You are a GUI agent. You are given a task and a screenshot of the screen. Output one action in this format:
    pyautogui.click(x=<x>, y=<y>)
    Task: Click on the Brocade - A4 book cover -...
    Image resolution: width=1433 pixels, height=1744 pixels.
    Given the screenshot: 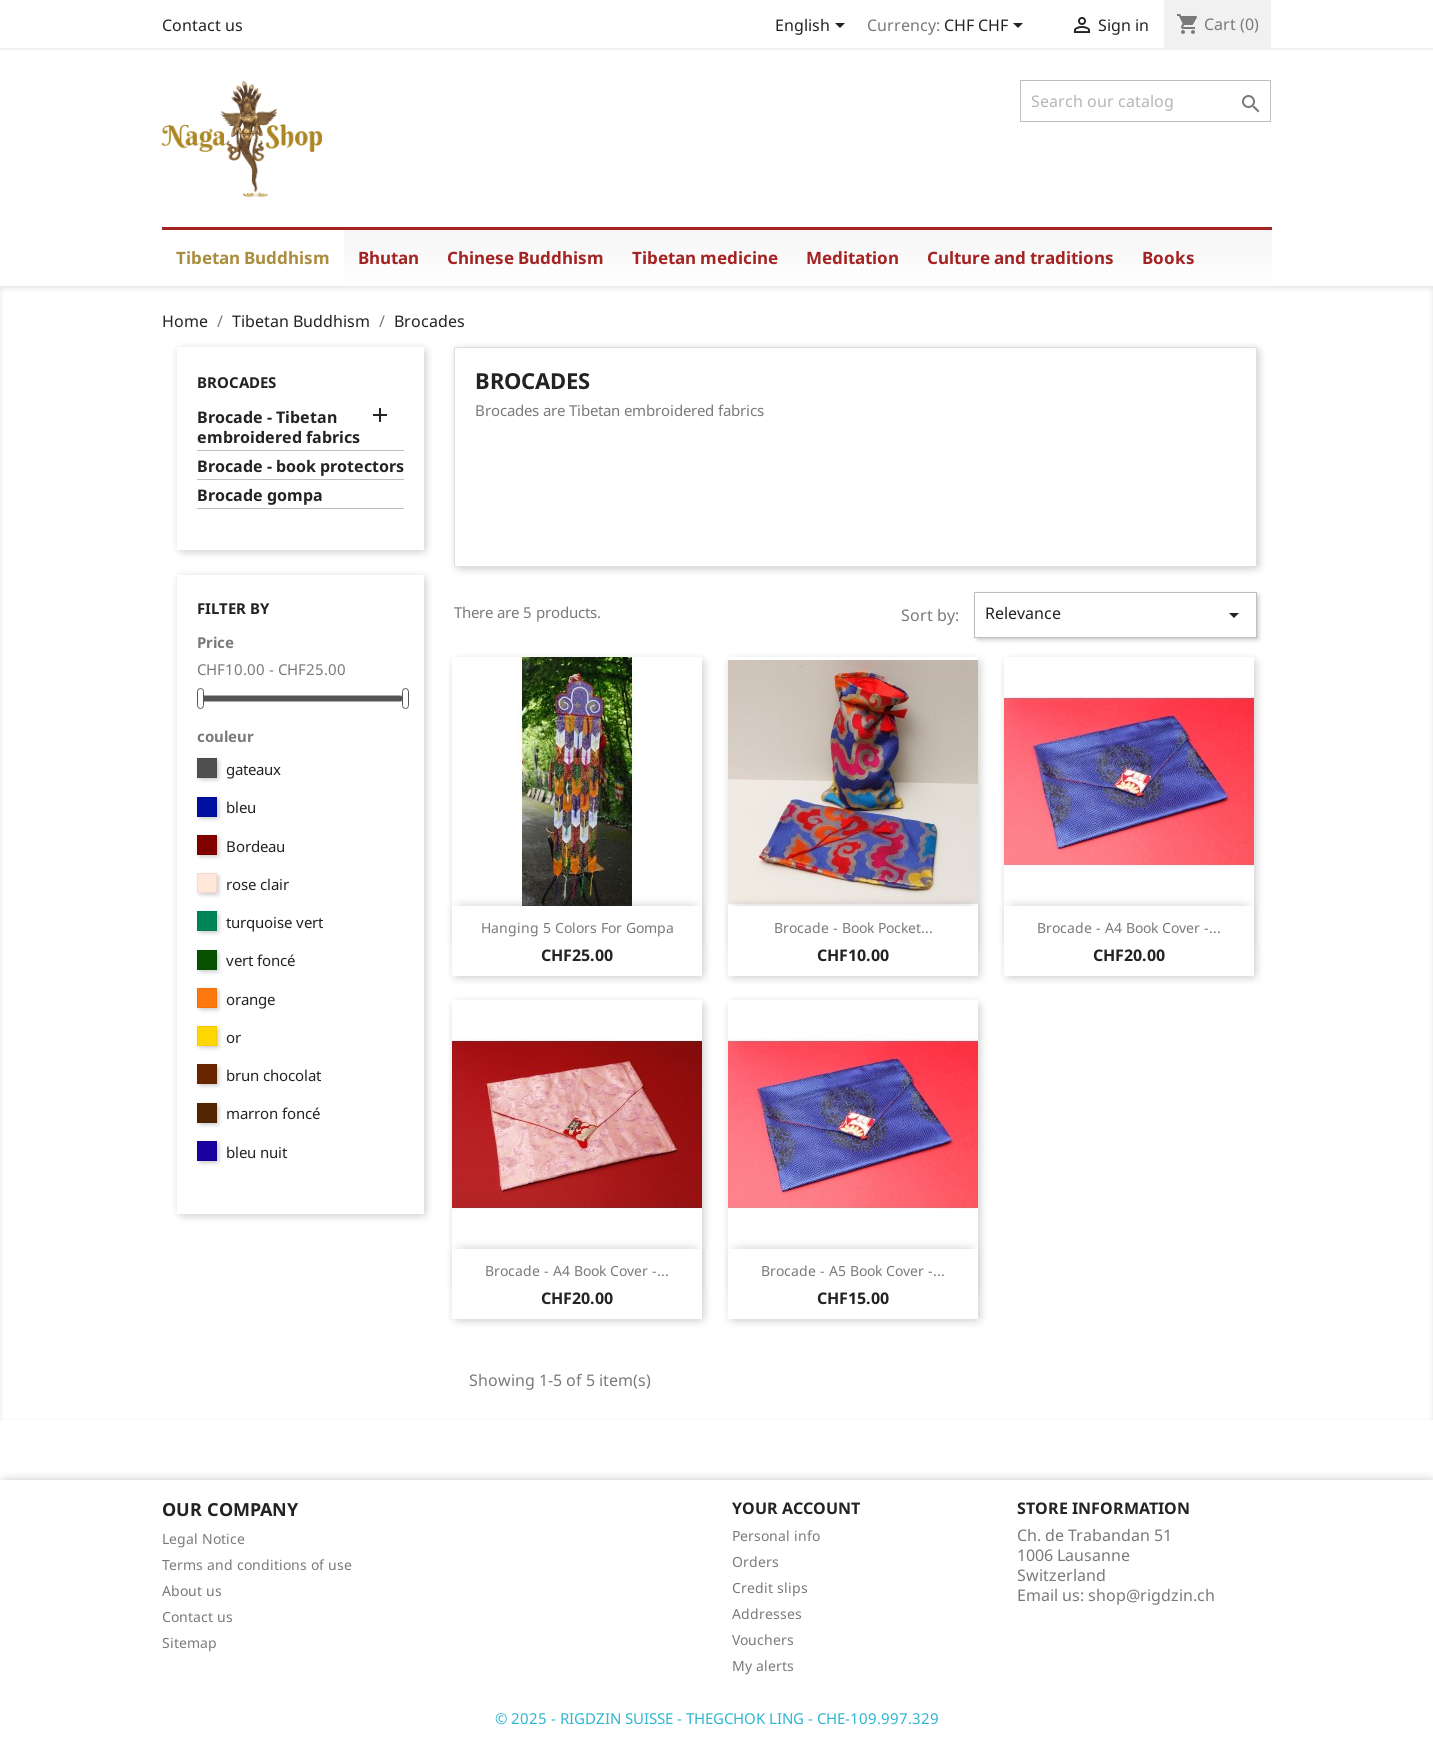 What is the action you would take?
    pyautogui.click(x=1129, y=927)
    